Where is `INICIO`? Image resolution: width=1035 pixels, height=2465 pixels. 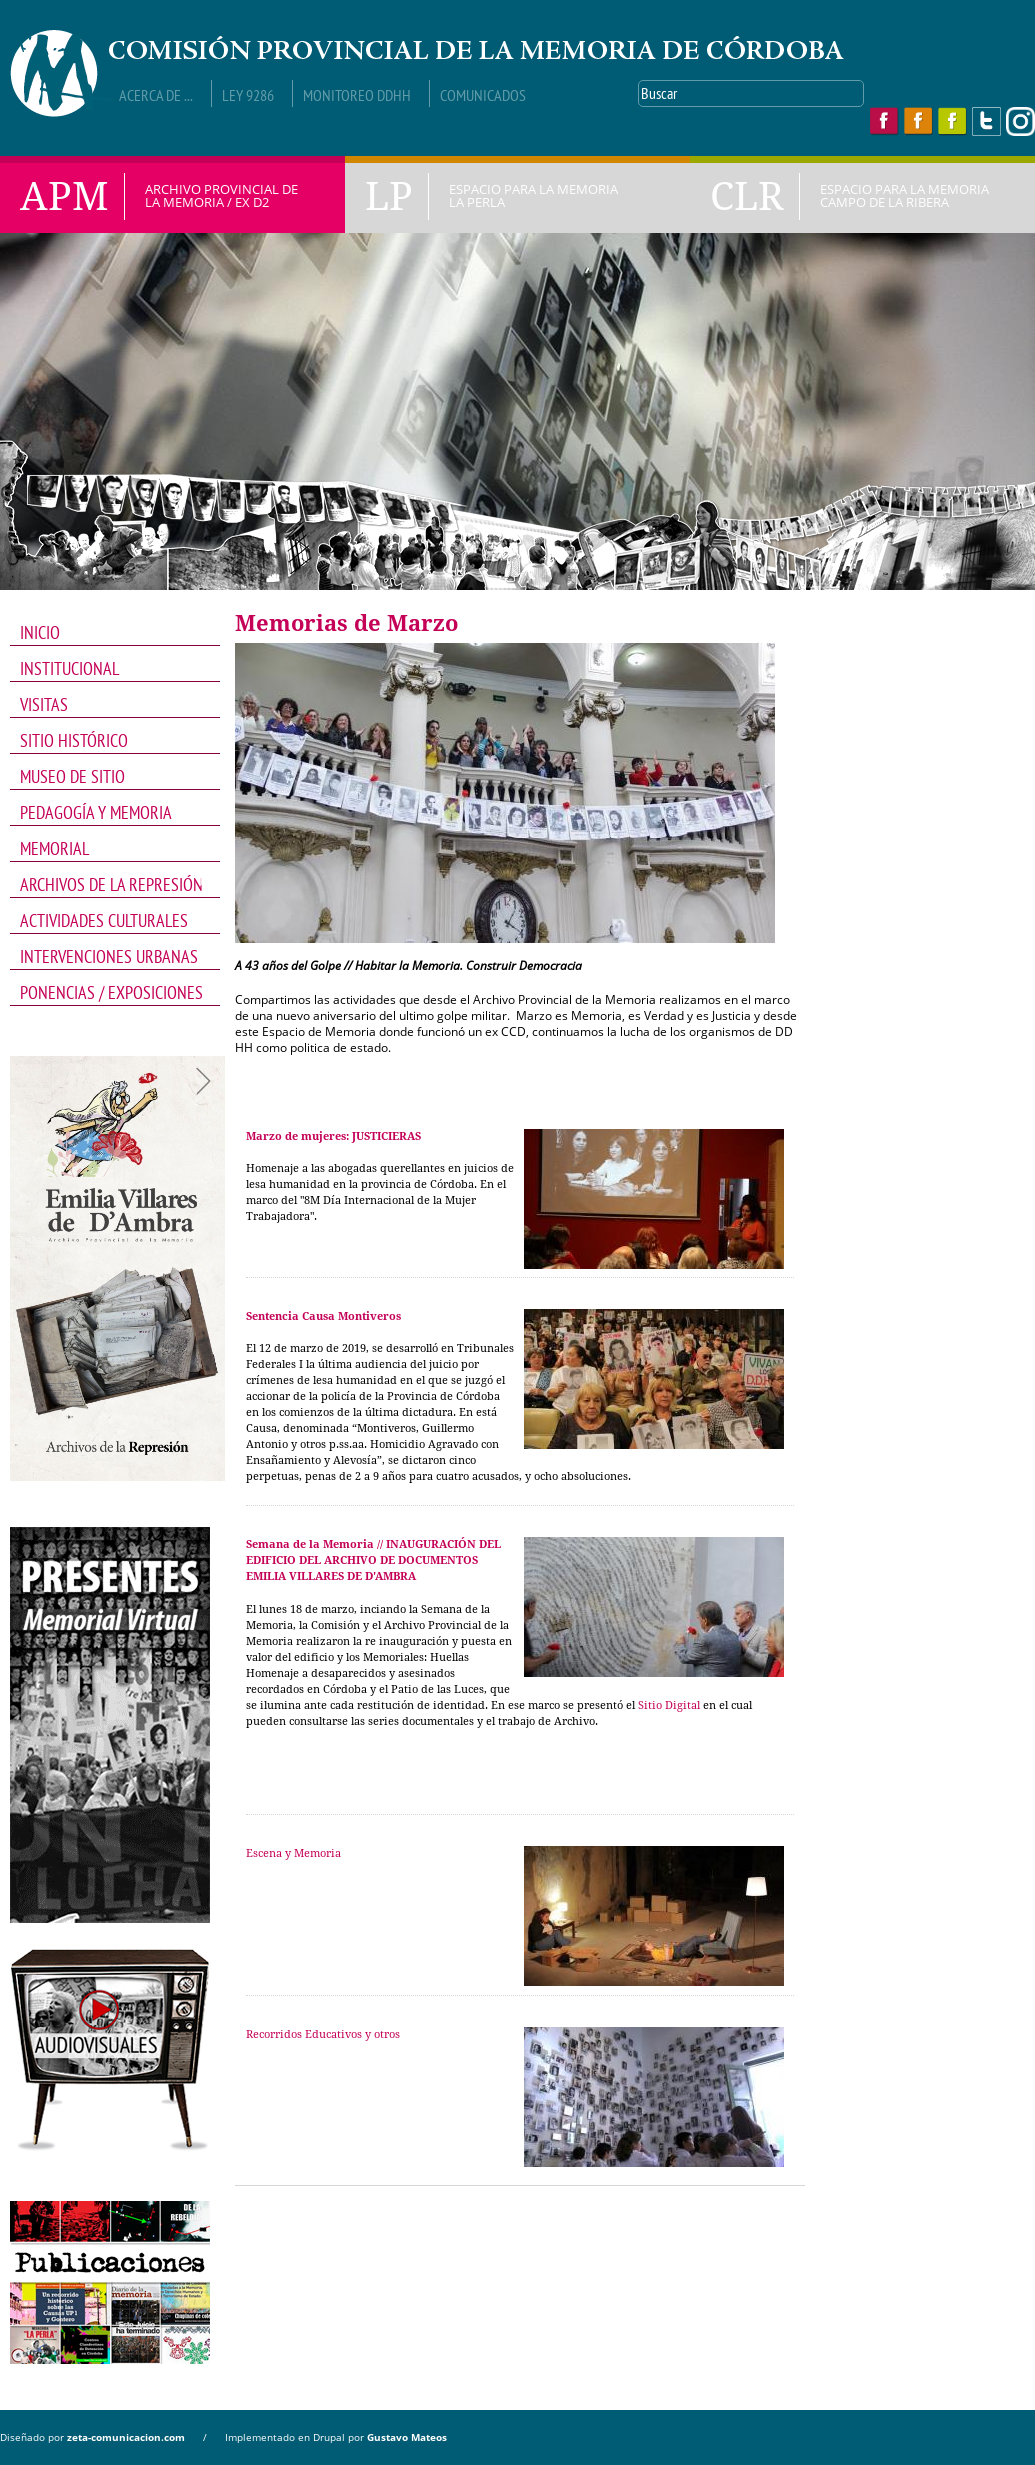
INICIO is located at coordinates (40, 632).